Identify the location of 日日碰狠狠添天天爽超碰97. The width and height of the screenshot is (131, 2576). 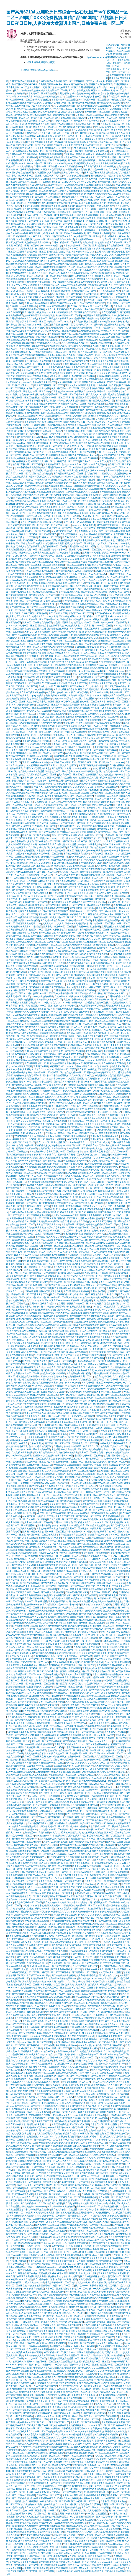
(22, 2215).